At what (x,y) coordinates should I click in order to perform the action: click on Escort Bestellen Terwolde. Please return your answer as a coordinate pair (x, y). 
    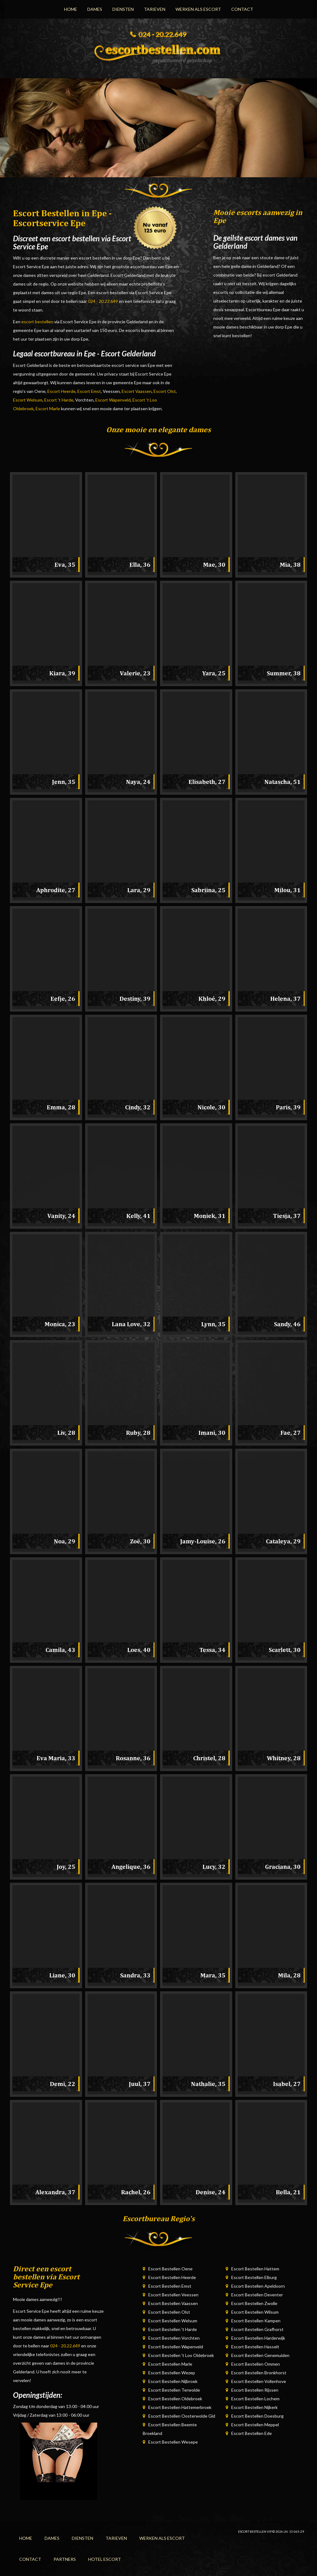
    Looking at the image, I should click on (174, 2390).